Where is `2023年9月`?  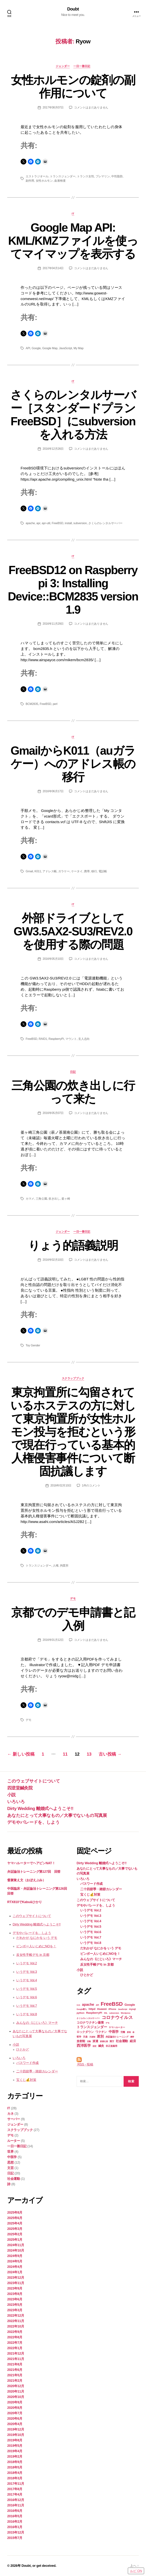
2023年9月 is located at coordinates (14, 2288).